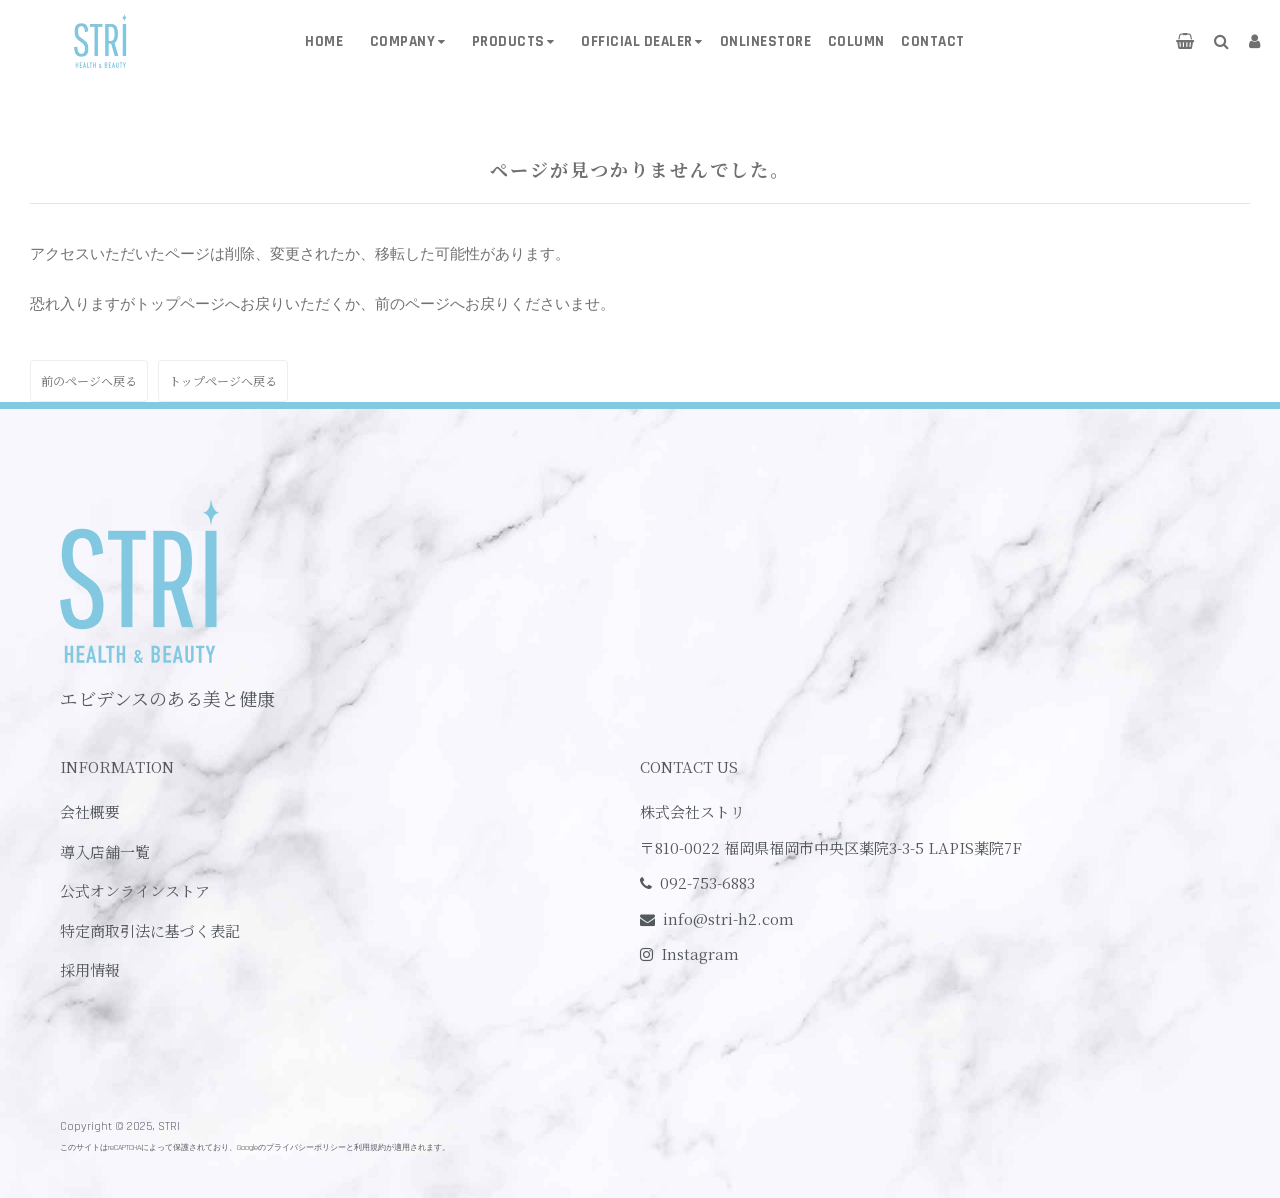 The image size is (1280, 1198). What do you see at coordinates (90, 811) in the screenshot?
I see `会社概要` at bounding box center [90, 811].